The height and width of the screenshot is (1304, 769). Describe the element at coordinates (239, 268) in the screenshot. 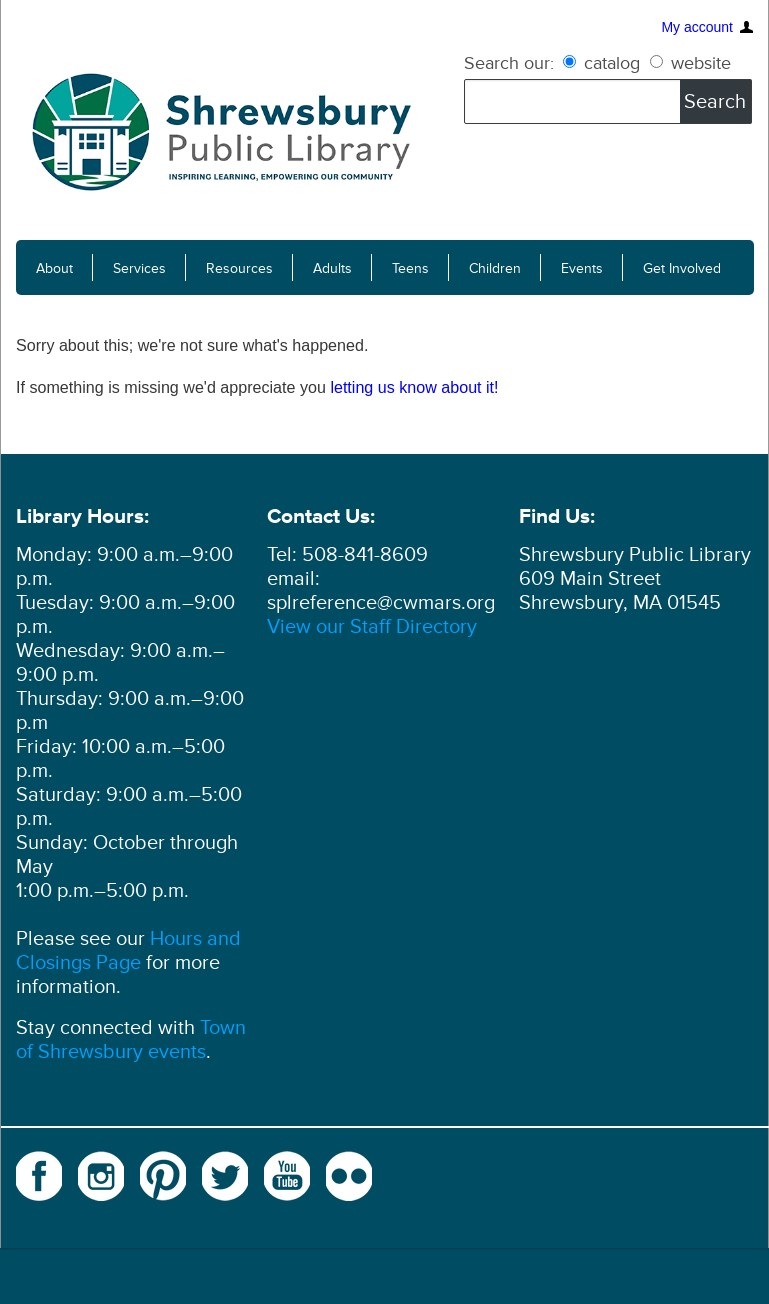

I see `Resources` at that location.